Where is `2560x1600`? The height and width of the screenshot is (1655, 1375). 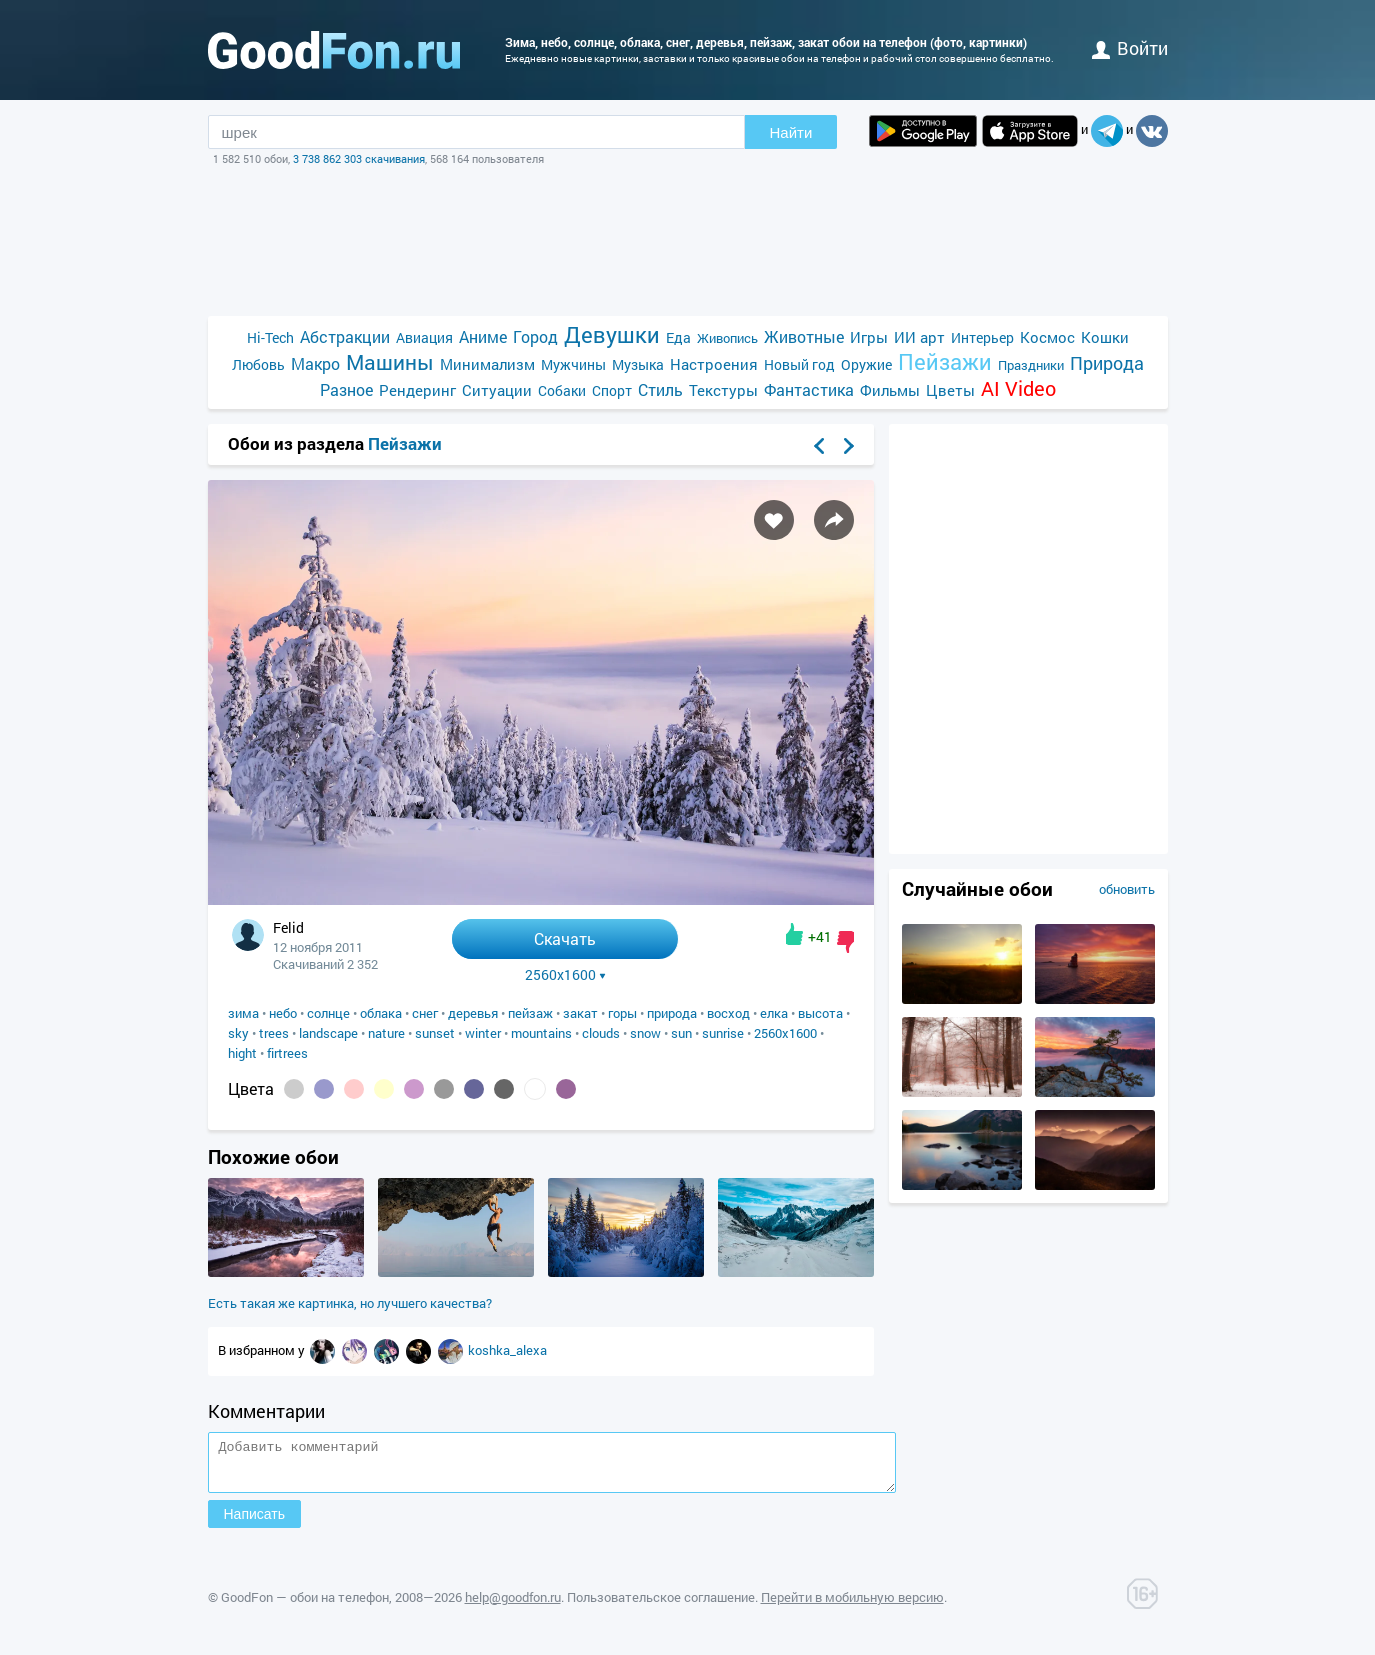 2560x1600 is located at coordinates (565, 975).